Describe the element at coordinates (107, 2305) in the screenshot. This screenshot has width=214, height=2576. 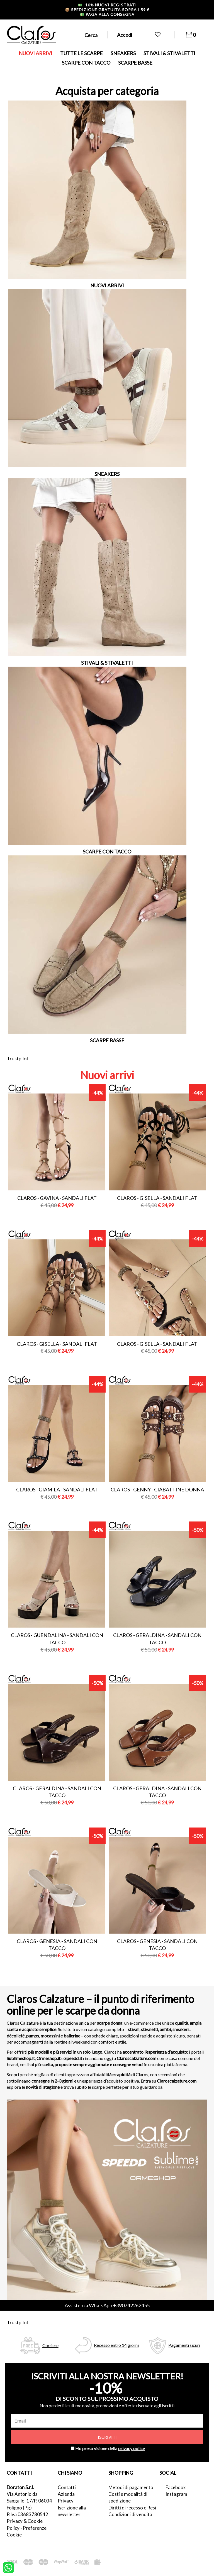
I see `Assistenza WhatsApp +390742262455 [contattaci su whatsapp]` at that location.